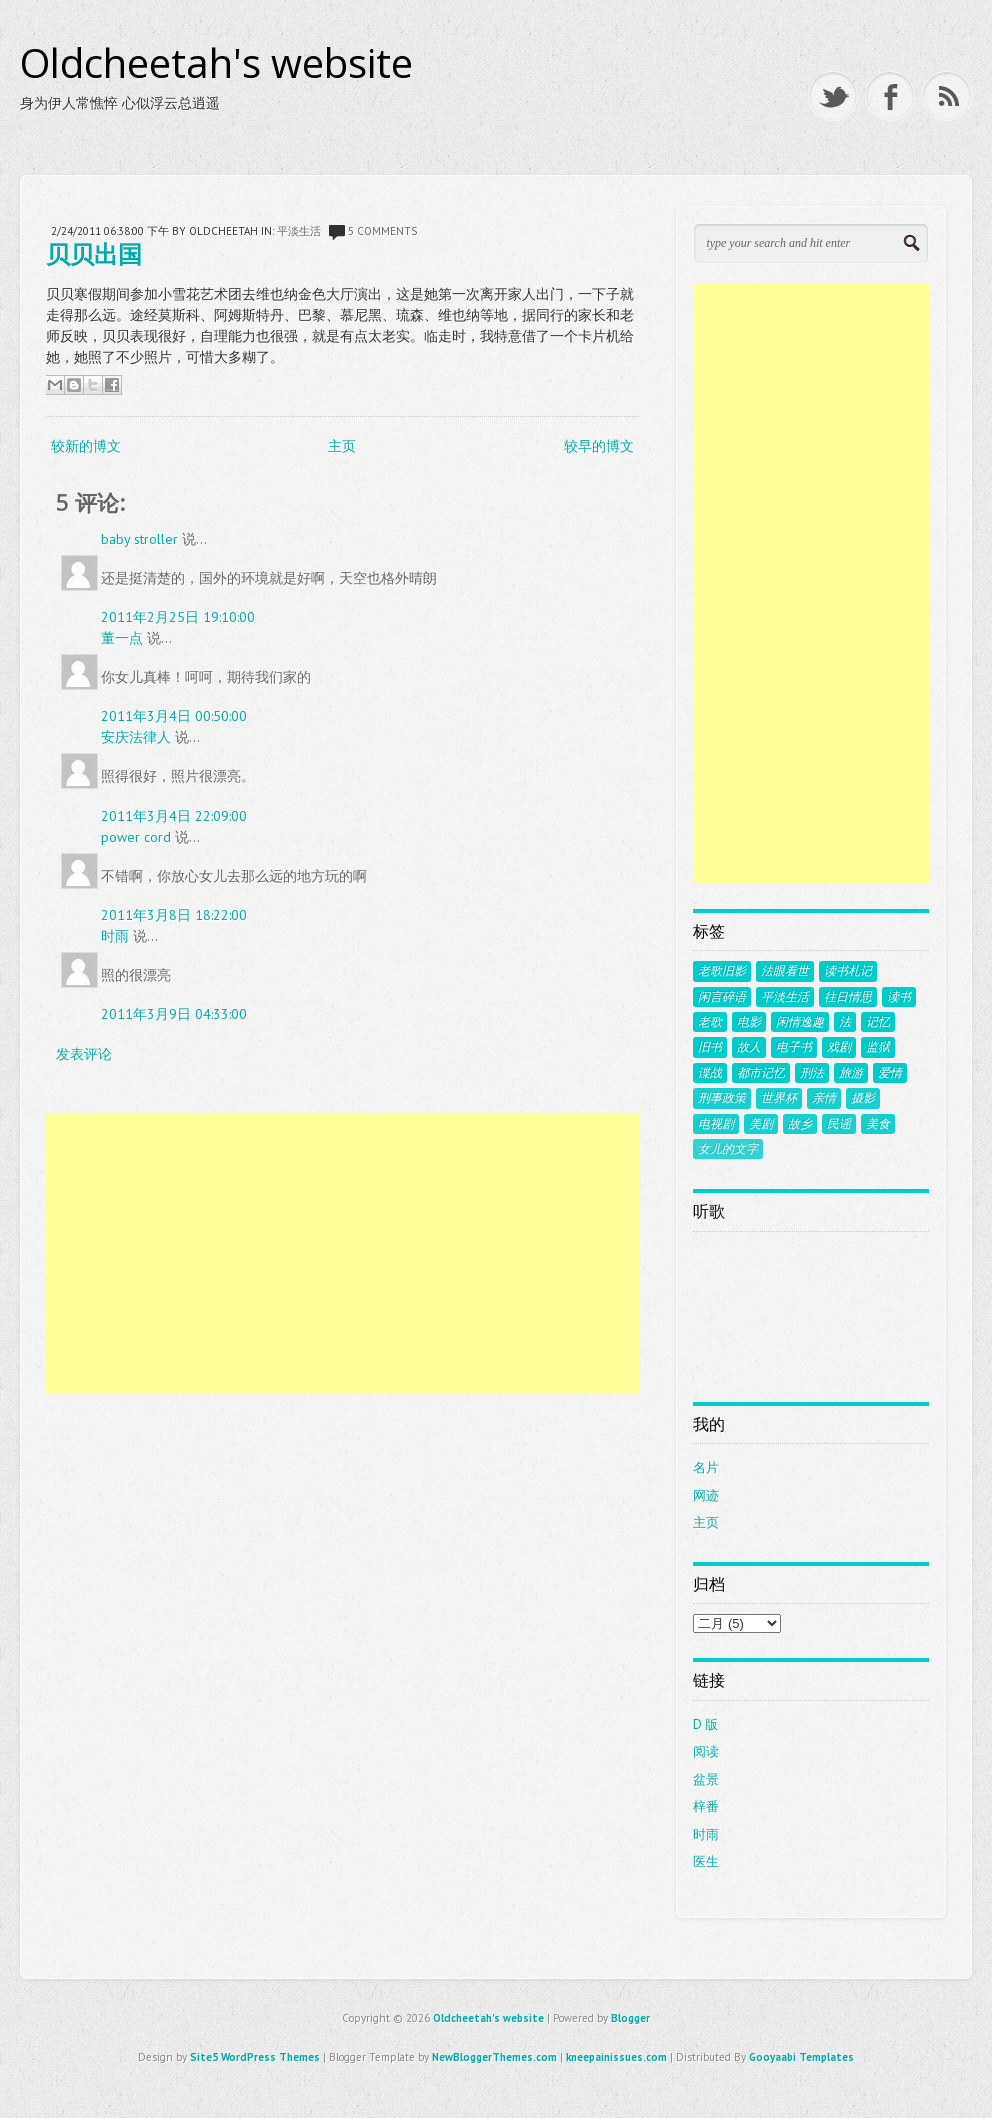 The width and height of the screenshot is (992, 2118). What do you see at coordinates (86, 446) in the screenshot?
I see `较新的博文` at bounding box center [86, 446].